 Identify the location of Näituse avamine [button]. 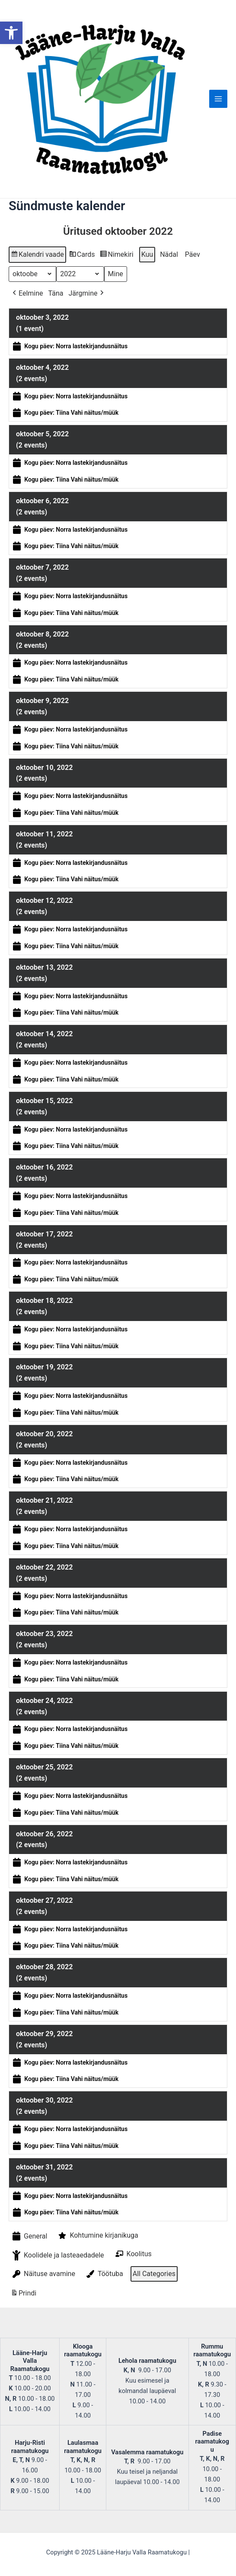
(43, 2273).